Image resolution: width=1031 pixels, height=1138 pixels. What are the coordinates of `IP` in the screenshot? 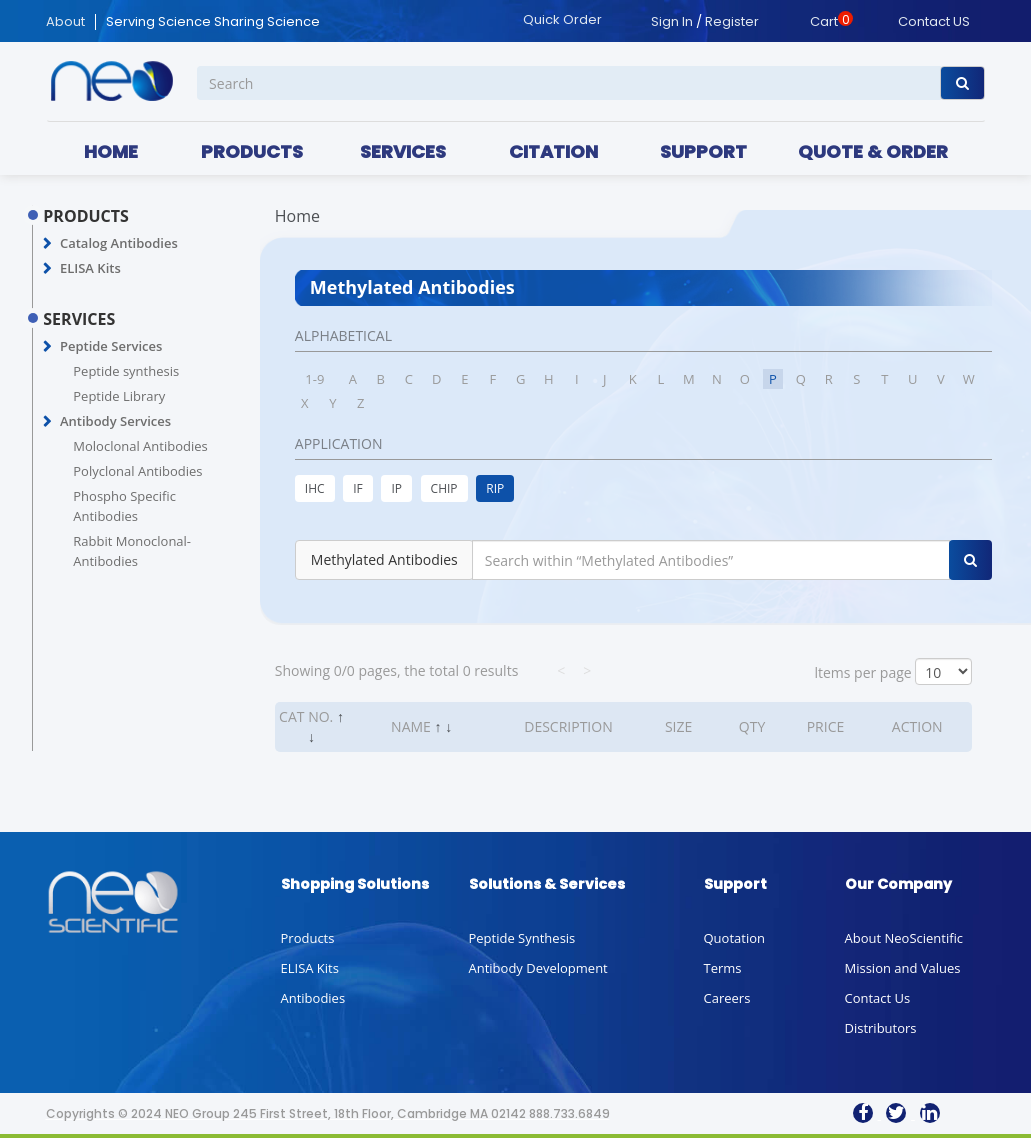 It's located at (396, 488).